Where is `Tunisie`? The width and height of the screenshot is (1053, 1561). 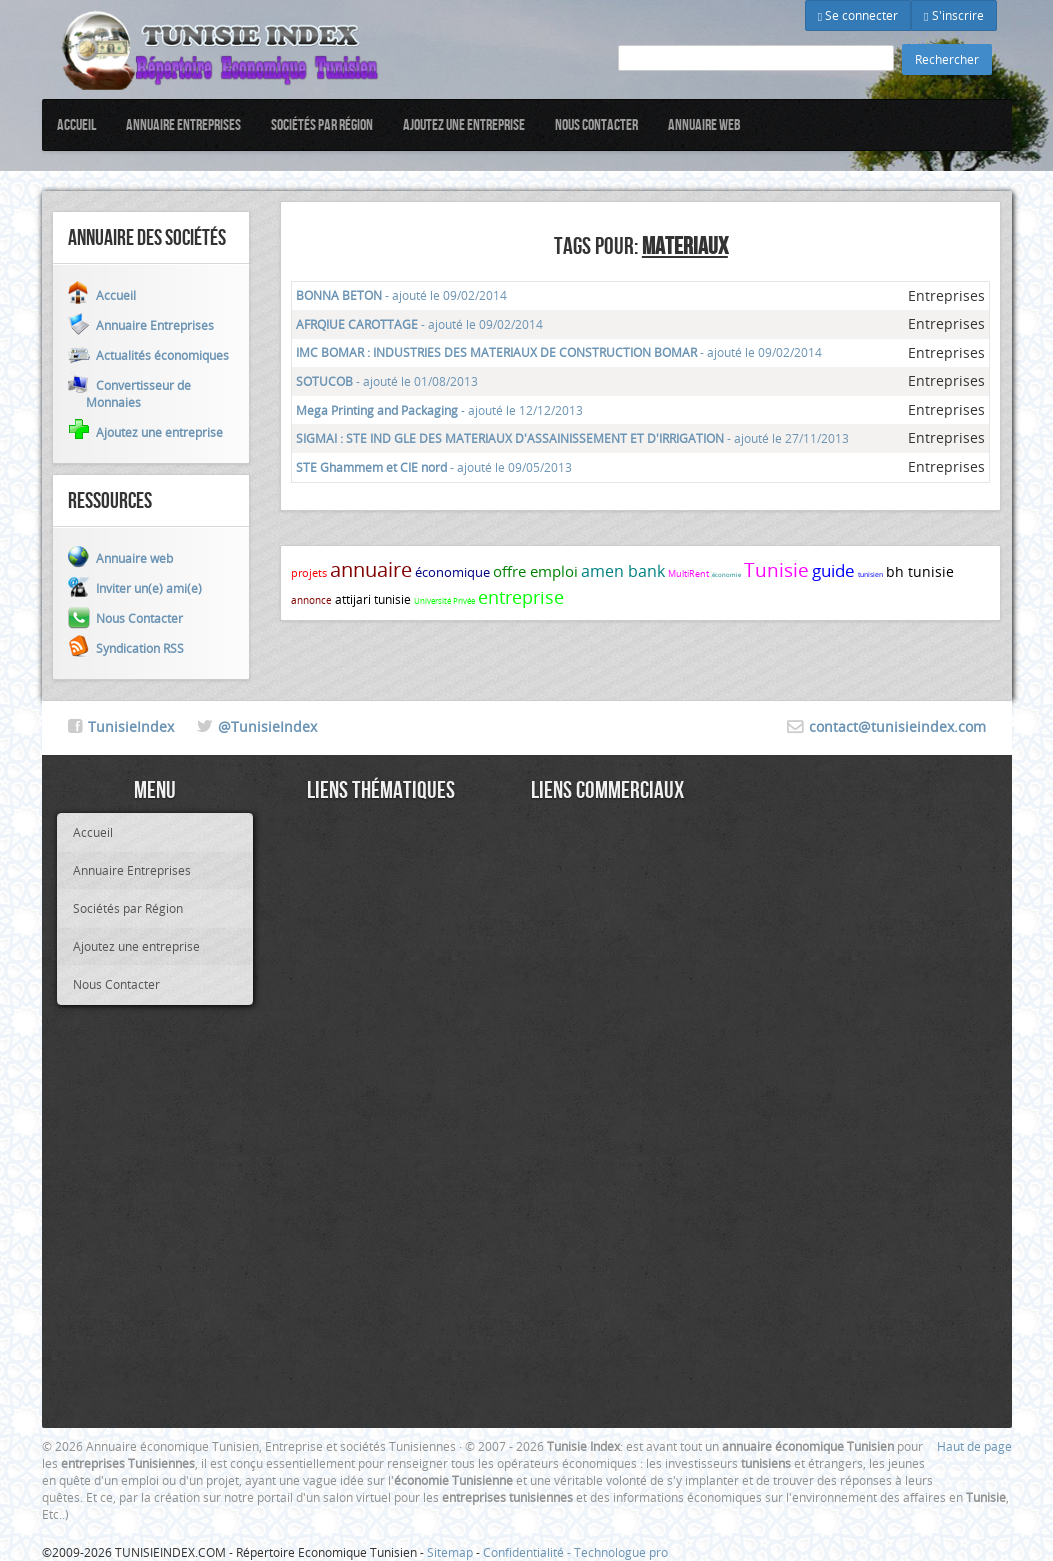
Tunisie is located at coordinates (776, 570).